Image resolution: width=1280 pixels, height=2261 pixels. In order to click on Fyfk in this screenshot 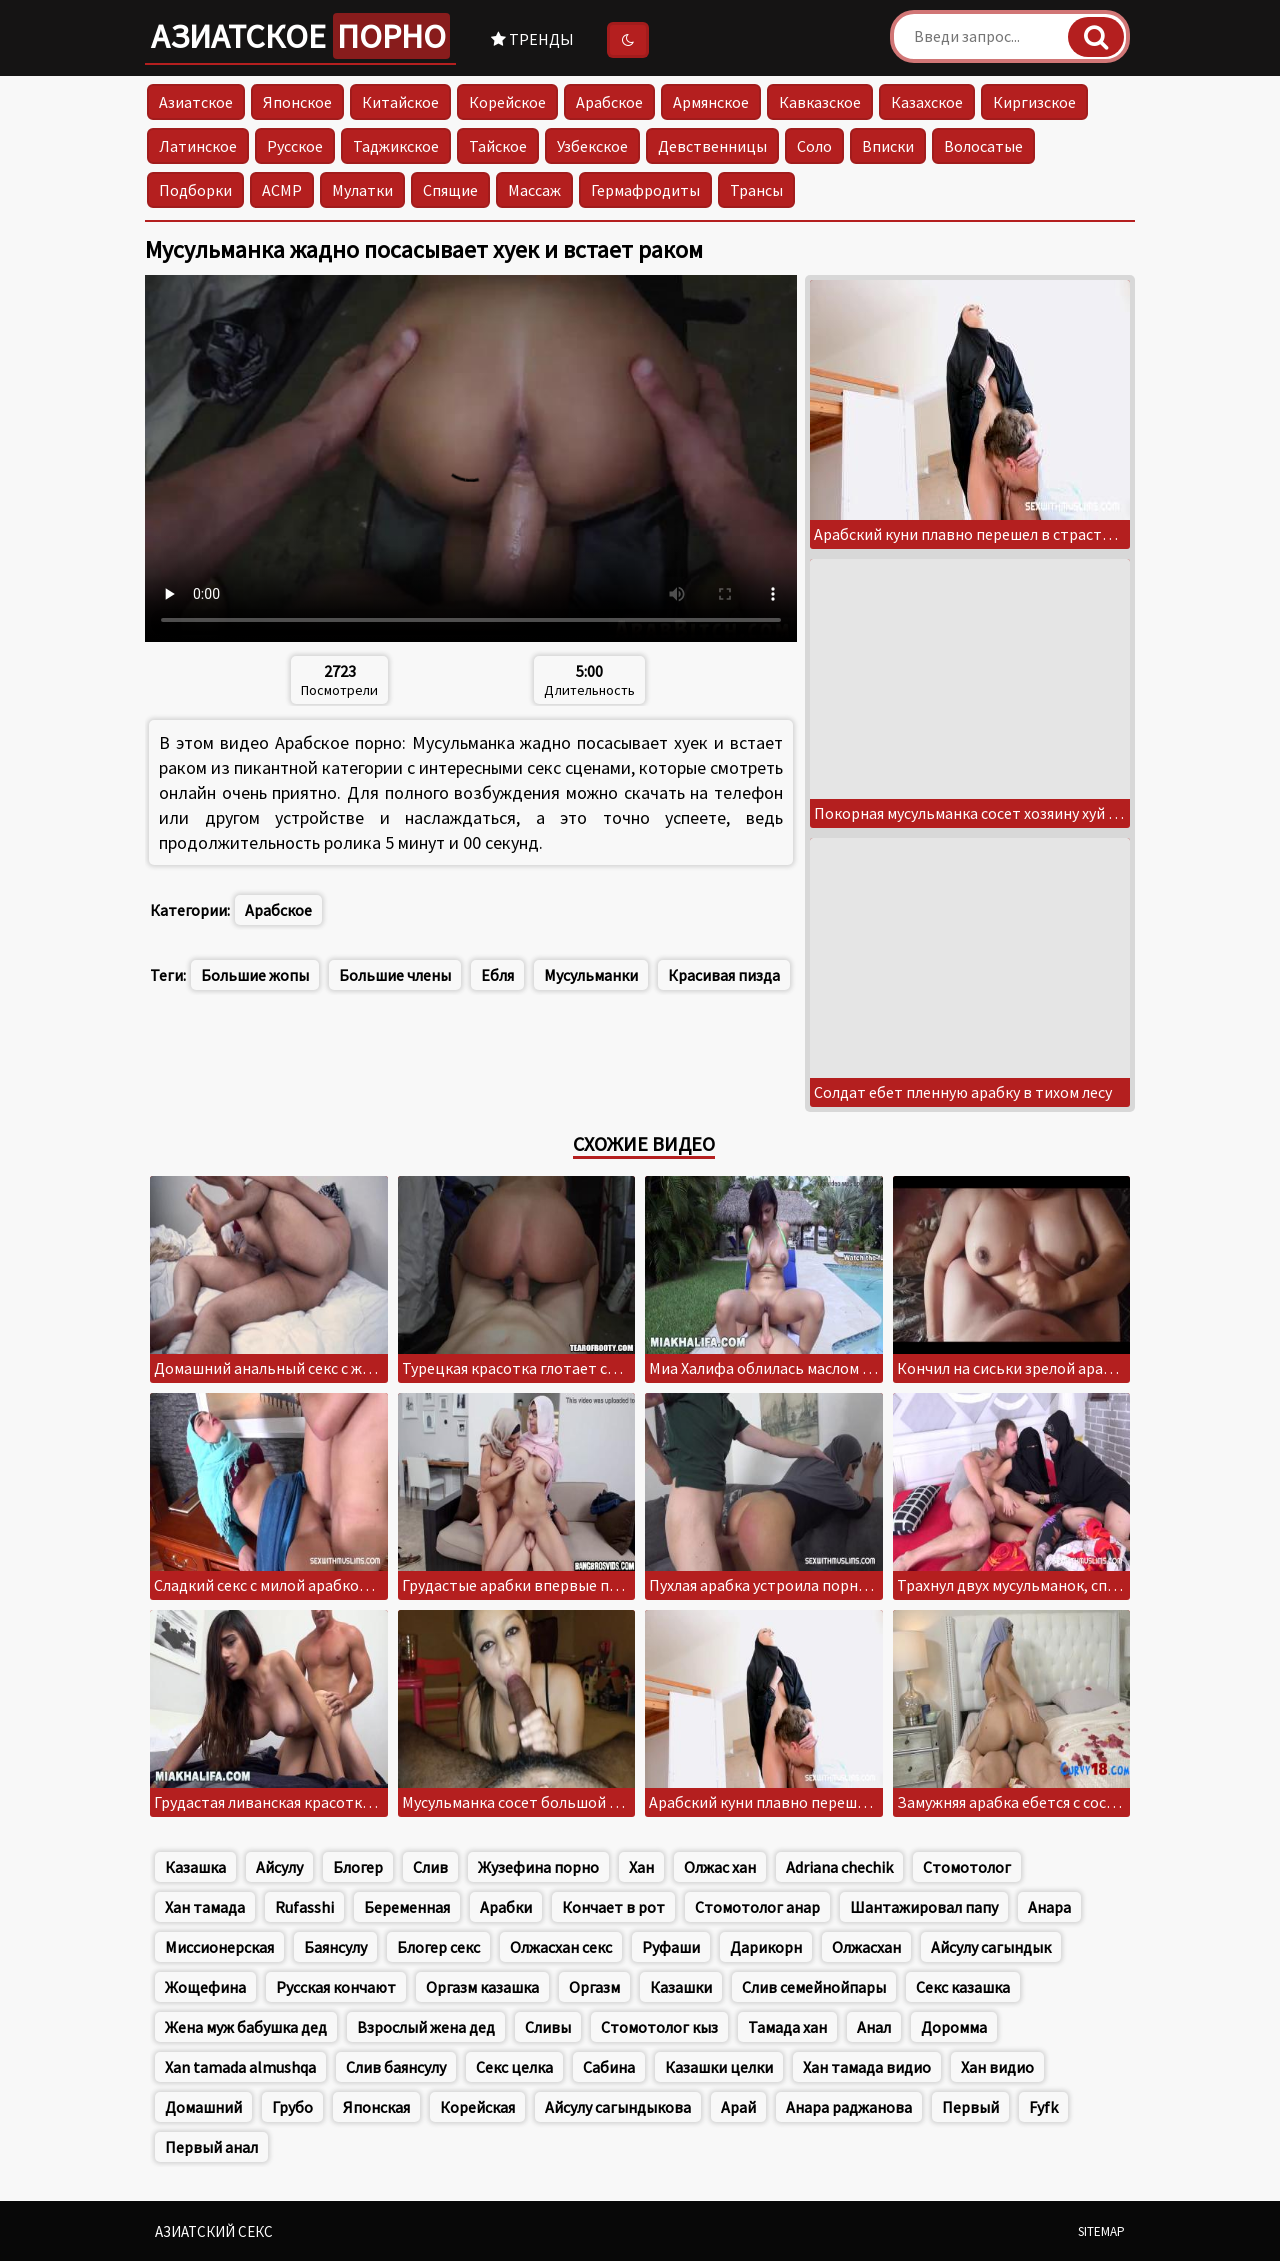, I will do `click(1043, 2107)`.